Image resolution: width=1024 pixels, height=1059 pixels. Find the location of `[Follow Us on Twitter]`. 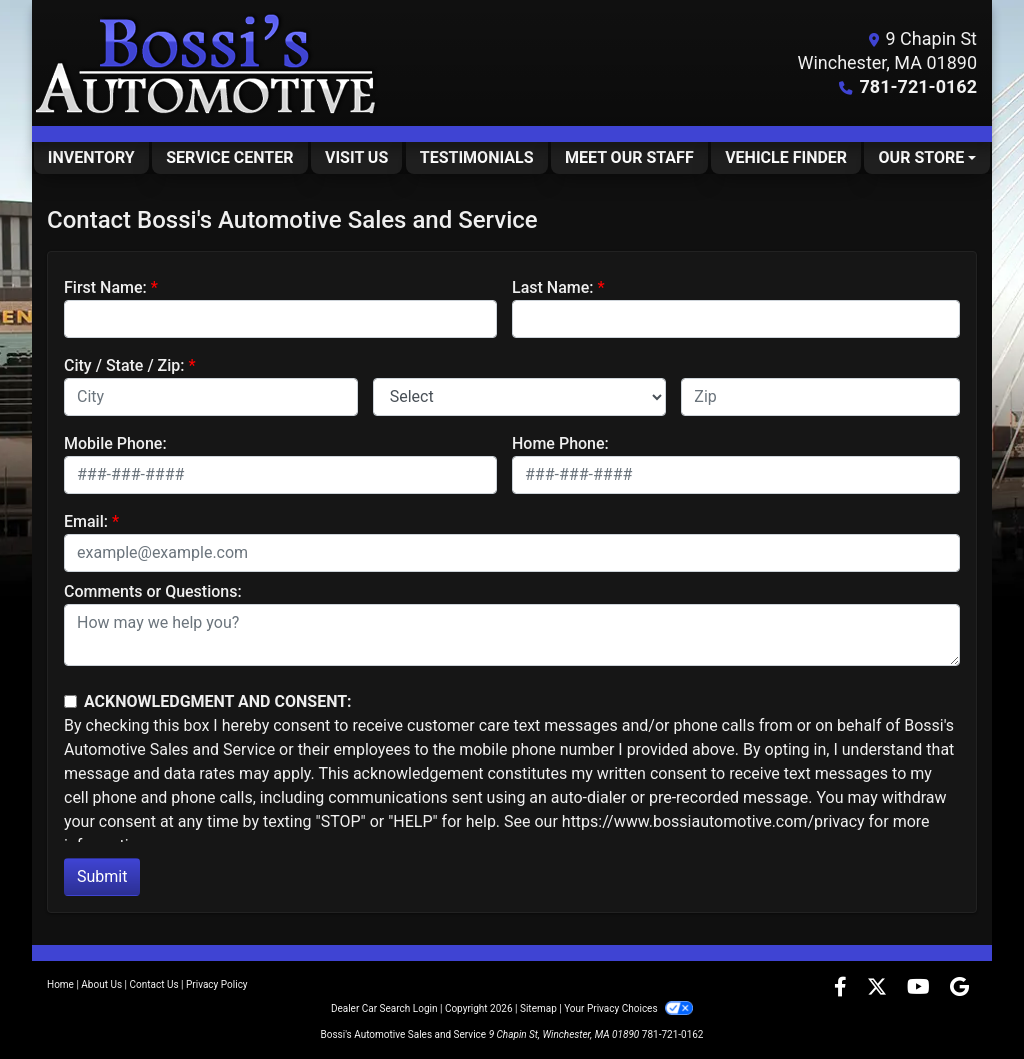

[Follow Us on Twitter] is located at coordinates (879, 988).